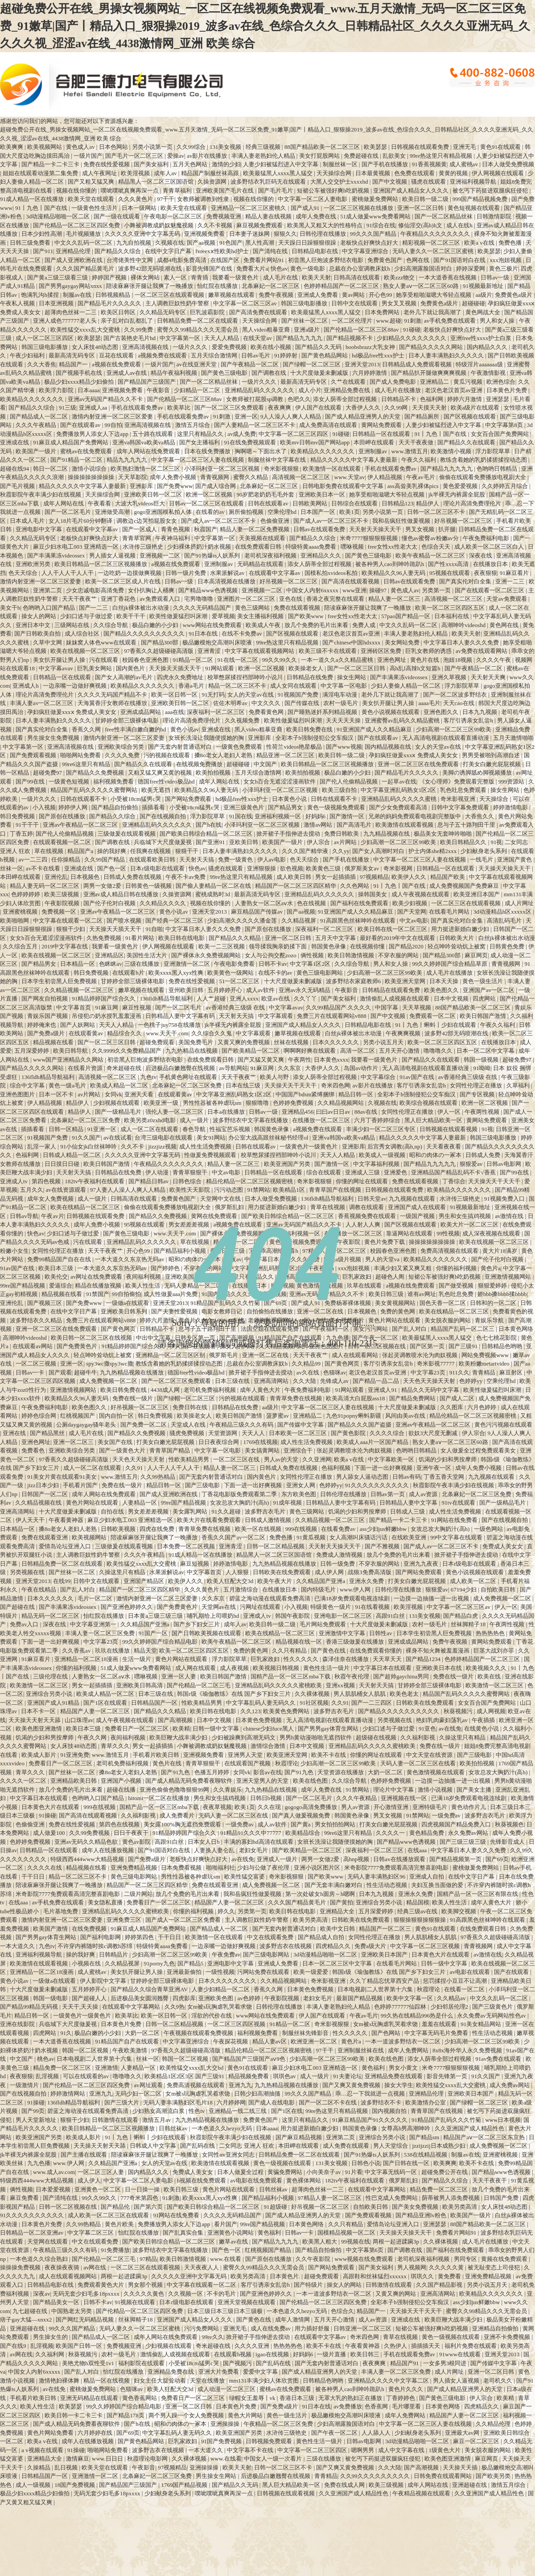 The height and width of the screenshot is (2576, 535). What do you see at coordinates (448, 277) in the screenshot?
I see `一本大道香蕉在线视频` at bounding box center [448, 277].